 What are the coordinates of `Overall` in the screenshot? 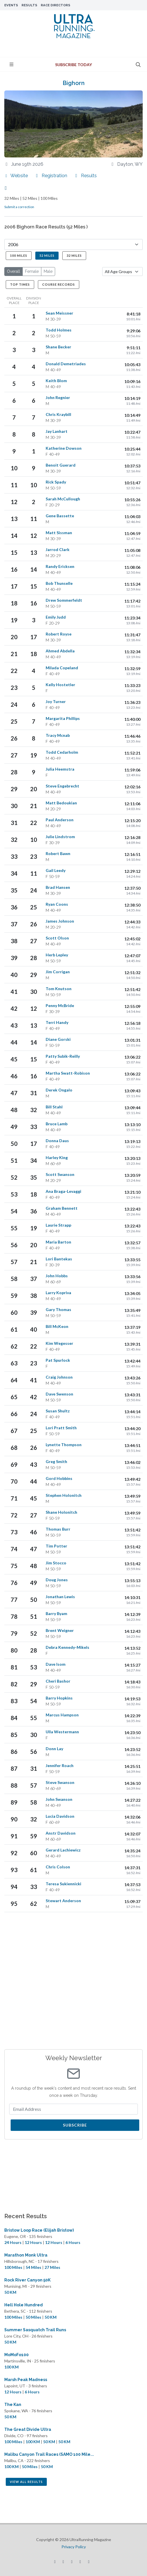 It's located at (13, 271).